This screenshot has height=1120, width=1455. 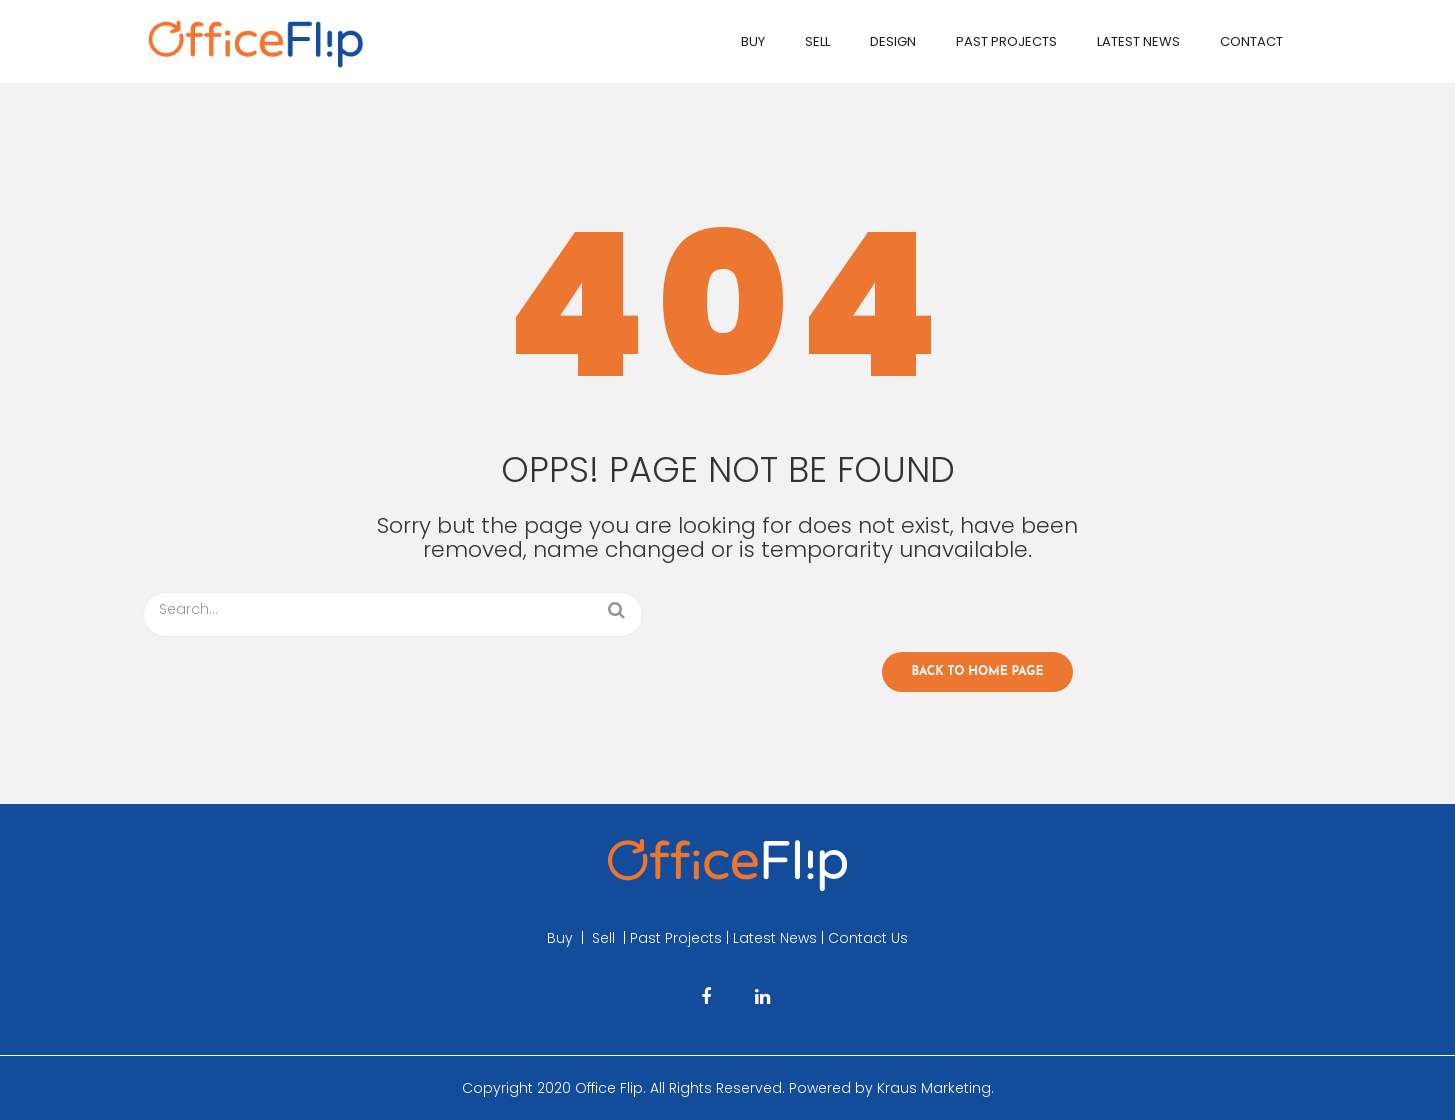 What do you see at coordinates (1138, 41) in the screenshot?
I see `Latest News` at bounding box center [1138, 41].